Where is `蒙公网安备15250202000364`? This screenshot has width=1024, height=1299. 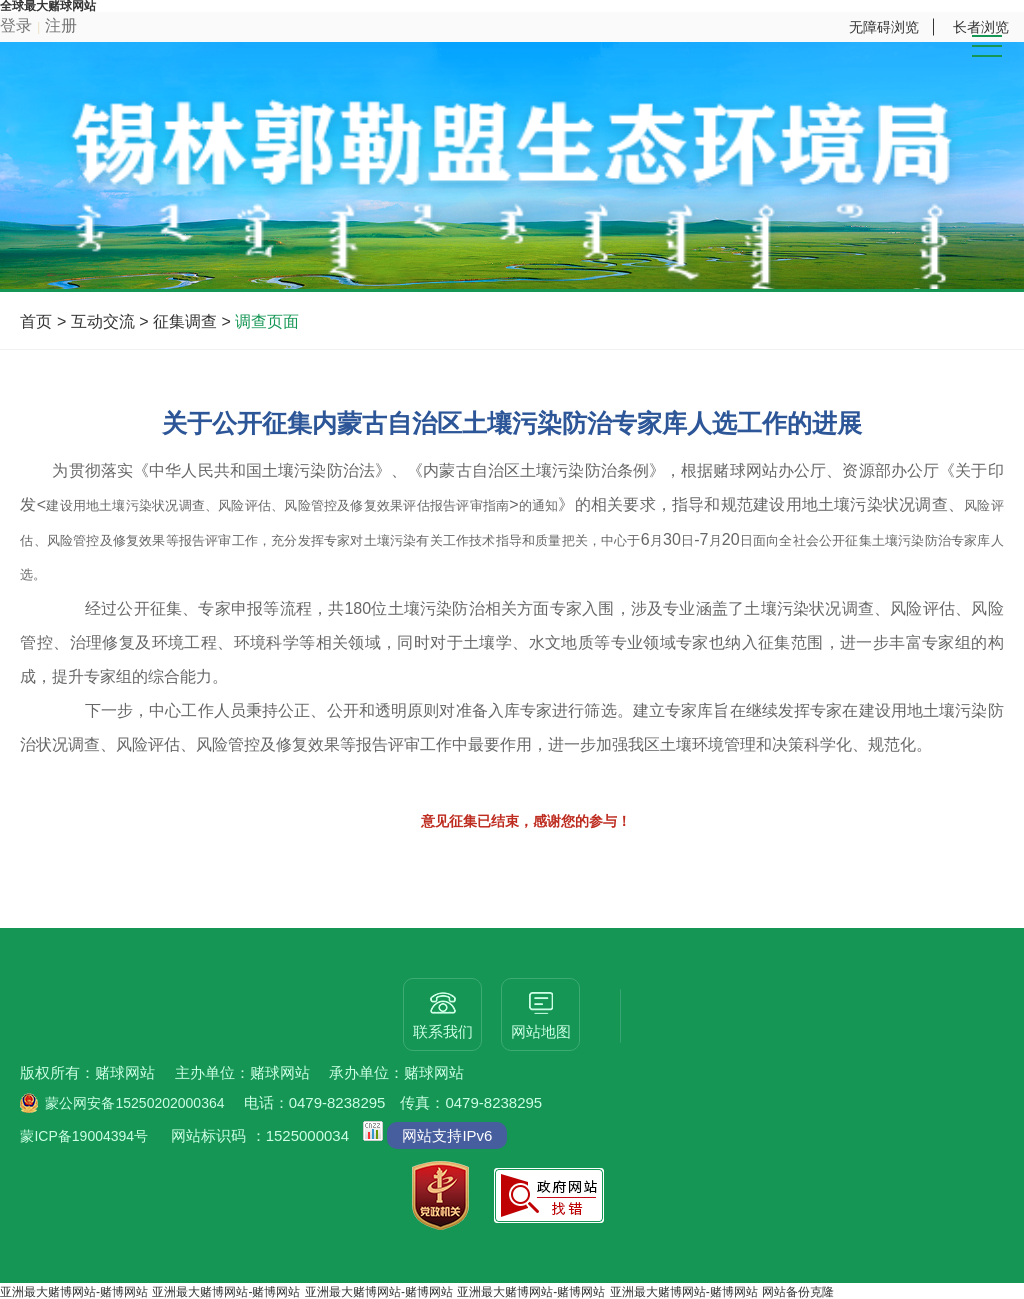
蒙公网安备15250202000364 is located at coordinates (134, 1103).